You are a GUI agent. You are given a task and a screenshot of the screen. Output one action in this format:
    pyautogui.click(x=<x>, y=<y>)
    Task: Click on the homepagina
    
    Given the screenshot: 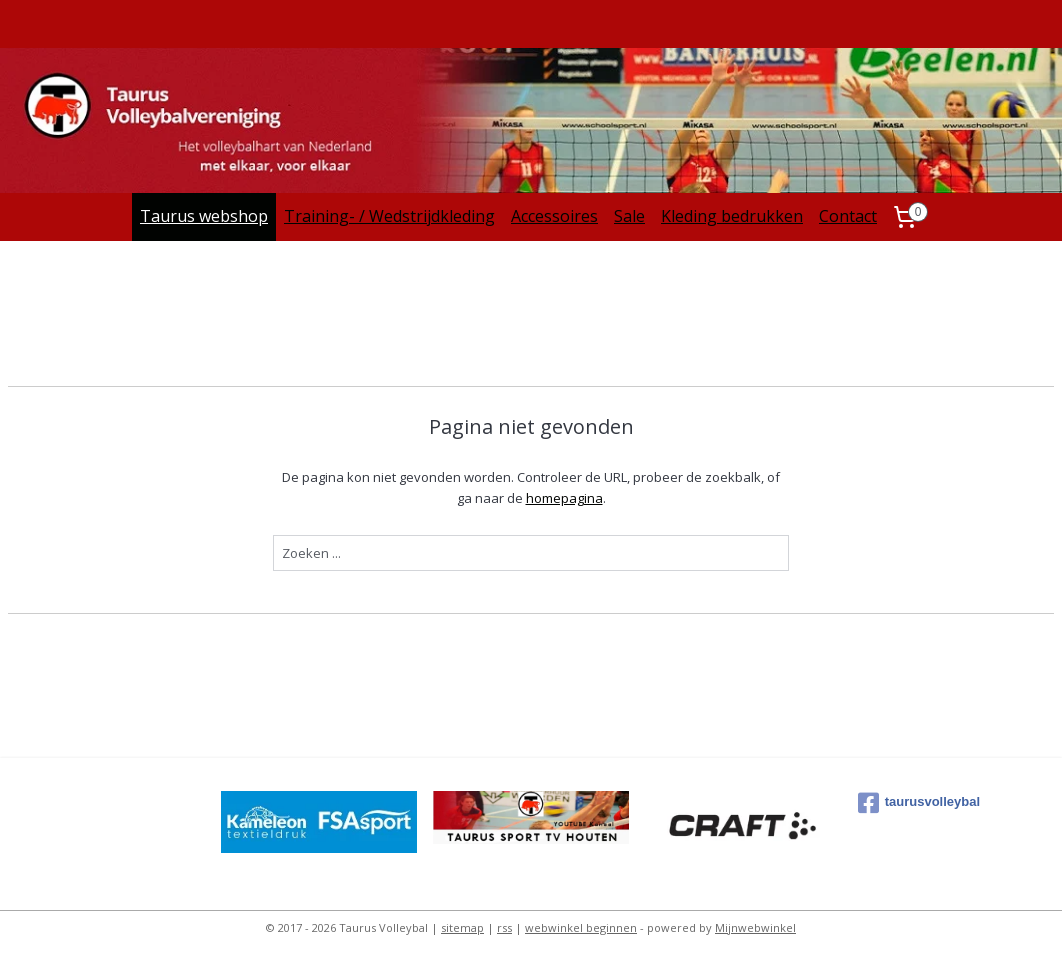 What is the action you would take?
    pyautogui.click(x=564, y=498)
    